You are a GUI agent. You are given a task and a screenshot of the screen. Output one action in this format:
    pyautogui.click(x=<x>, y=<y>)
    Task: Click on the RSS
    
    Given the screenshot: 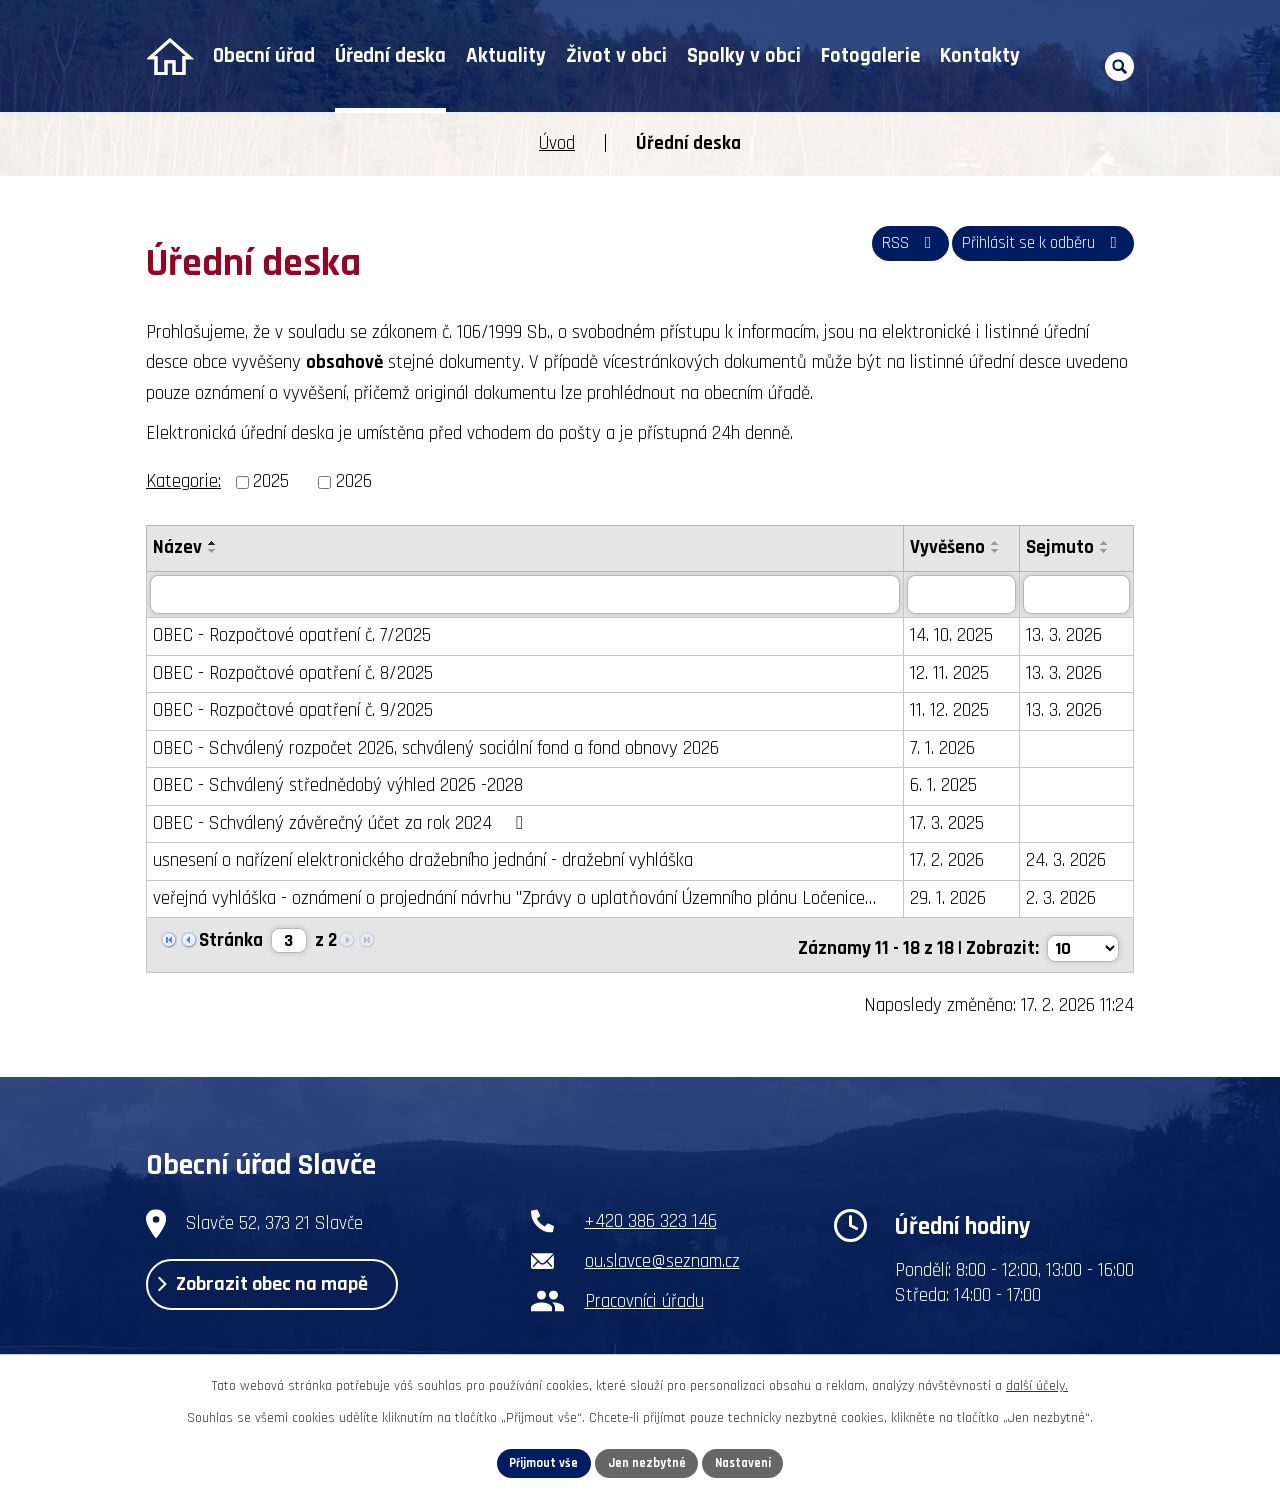 What is the action you would take?
    pyautogui.click(x=881, y=250)
    